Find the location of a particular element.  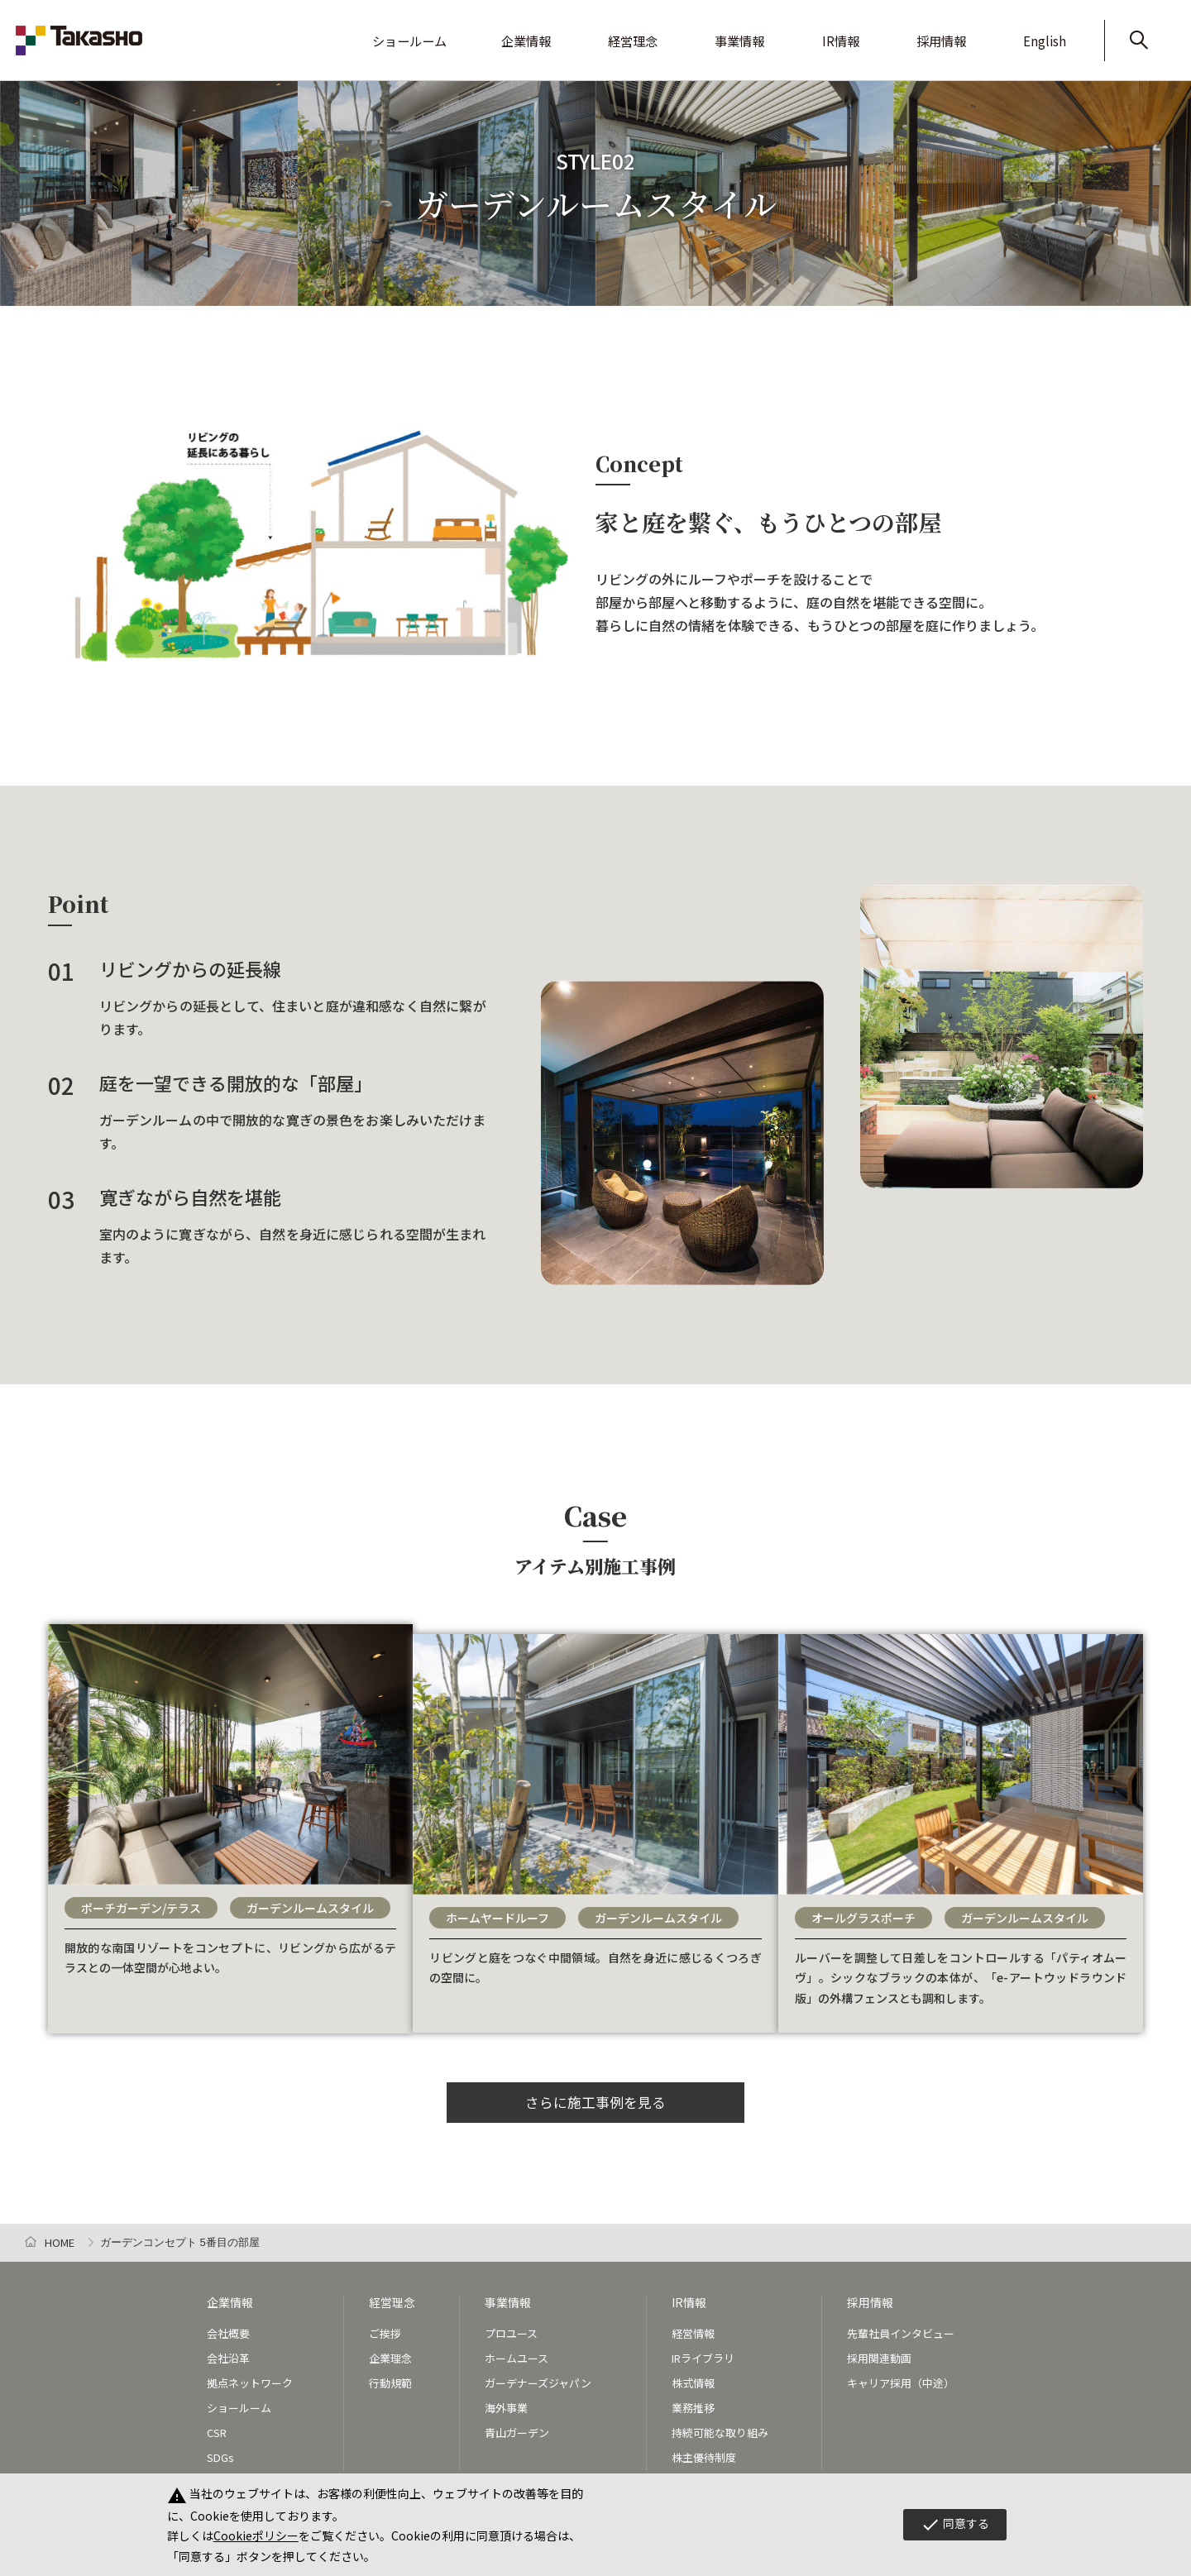

HOME is located at coordinates (59, 2239).